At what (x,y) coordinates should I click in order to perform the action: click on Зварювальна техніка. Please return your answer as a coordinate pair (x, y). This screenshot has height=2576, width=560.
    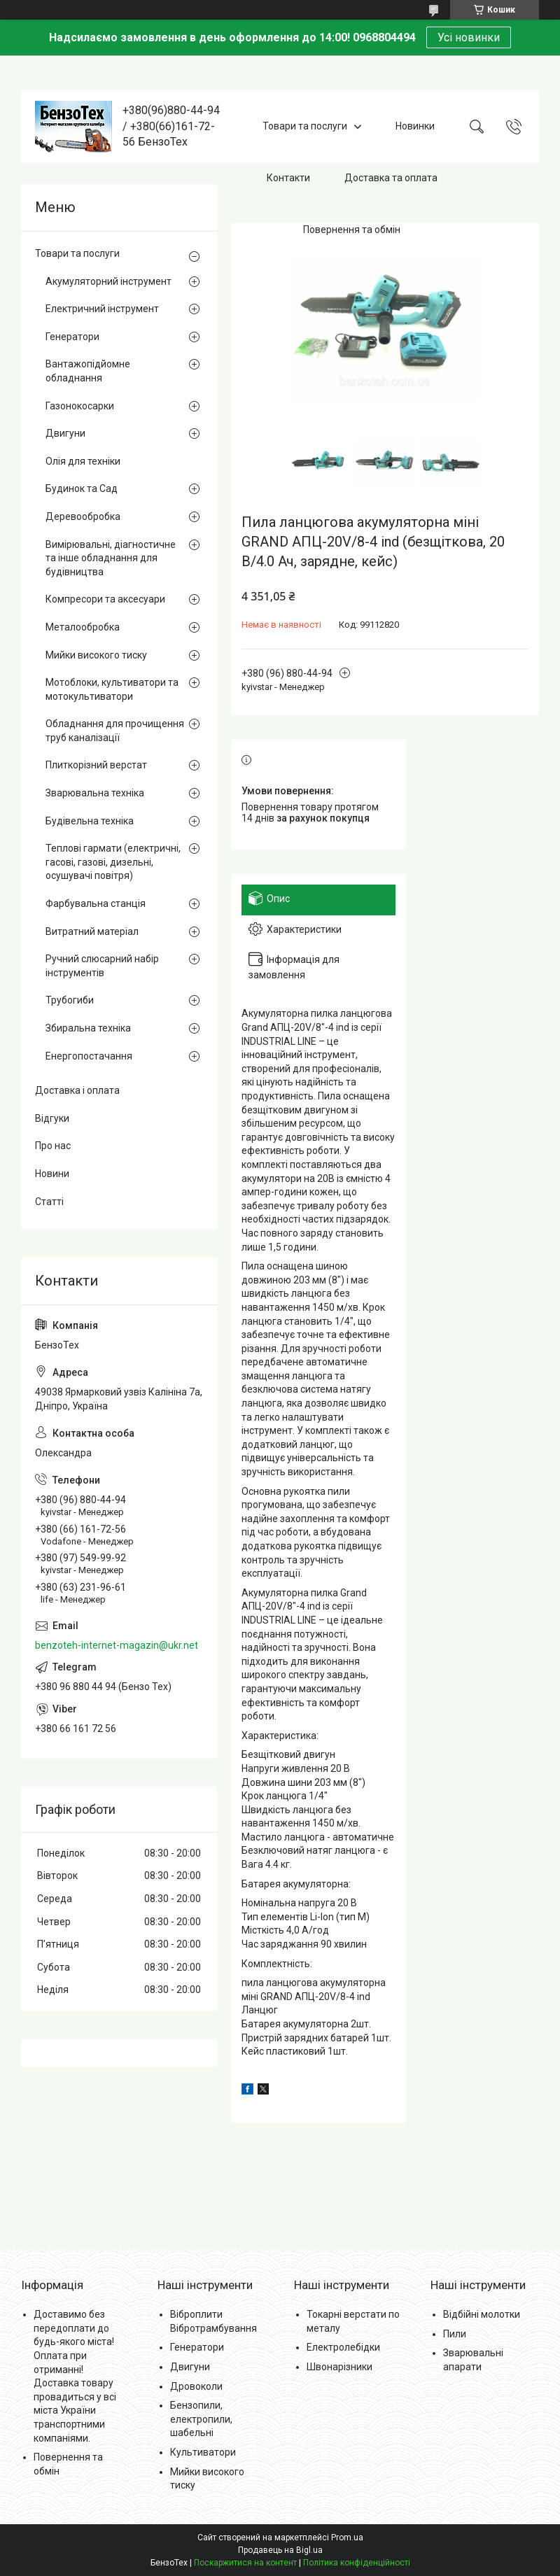
    Looking at the image, I should click on (95, 792).